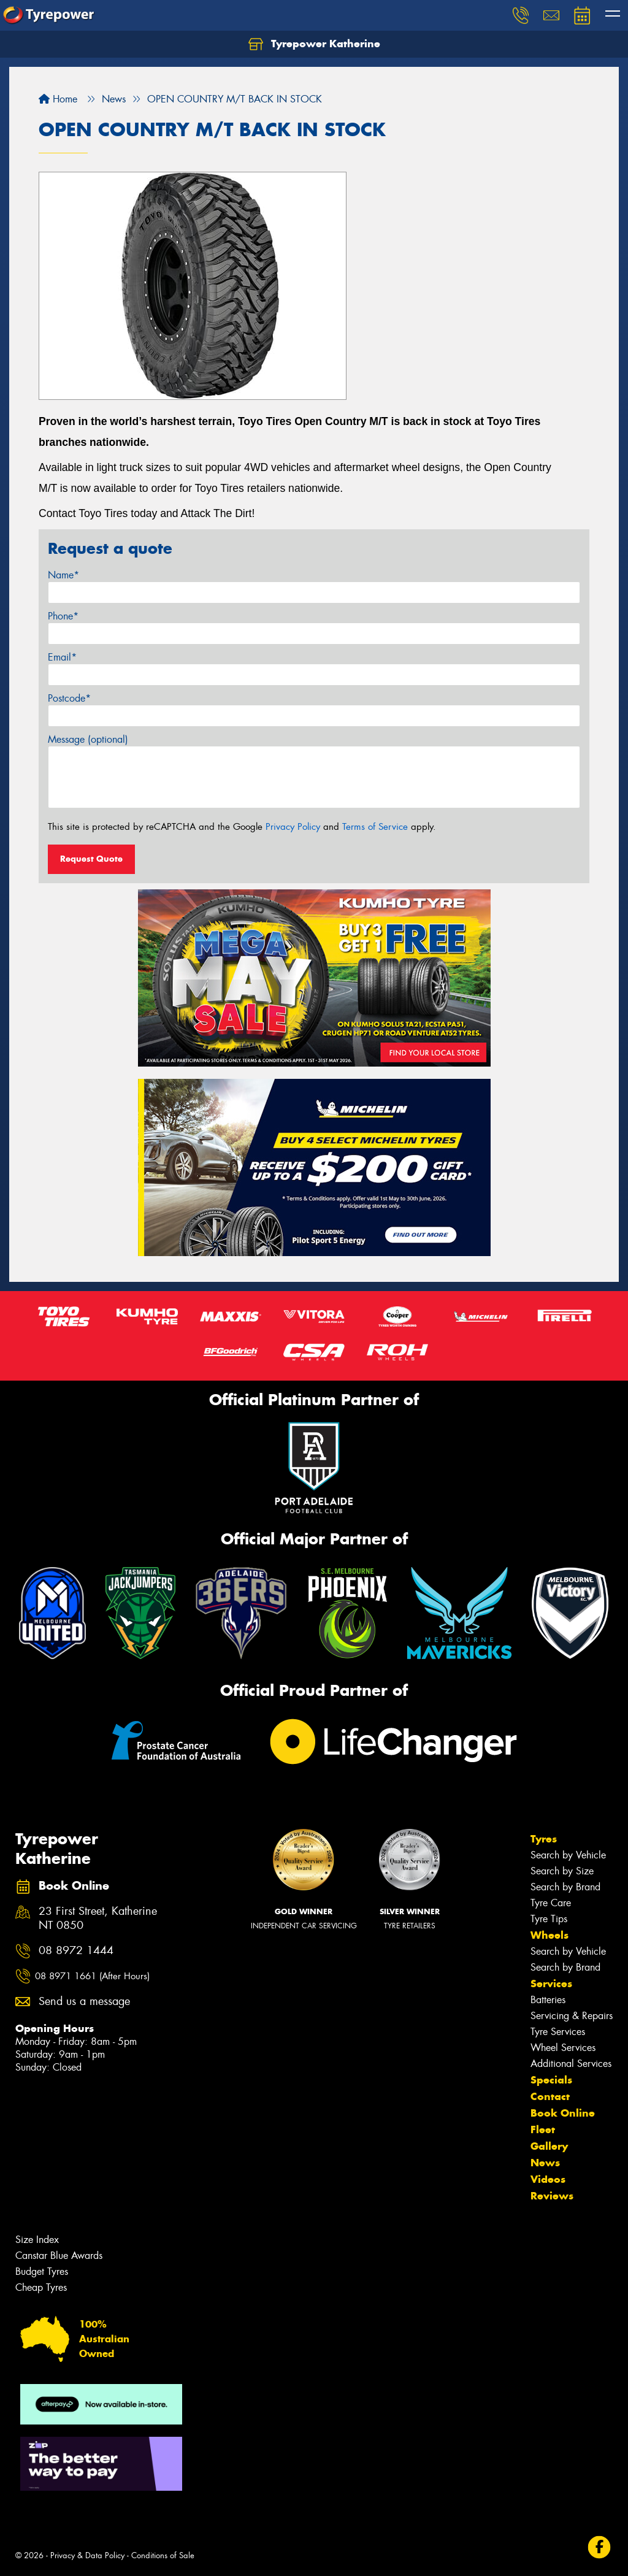  Describe the element at coordinates (62, 657) in the screenshot. I see `Email*` at that location.